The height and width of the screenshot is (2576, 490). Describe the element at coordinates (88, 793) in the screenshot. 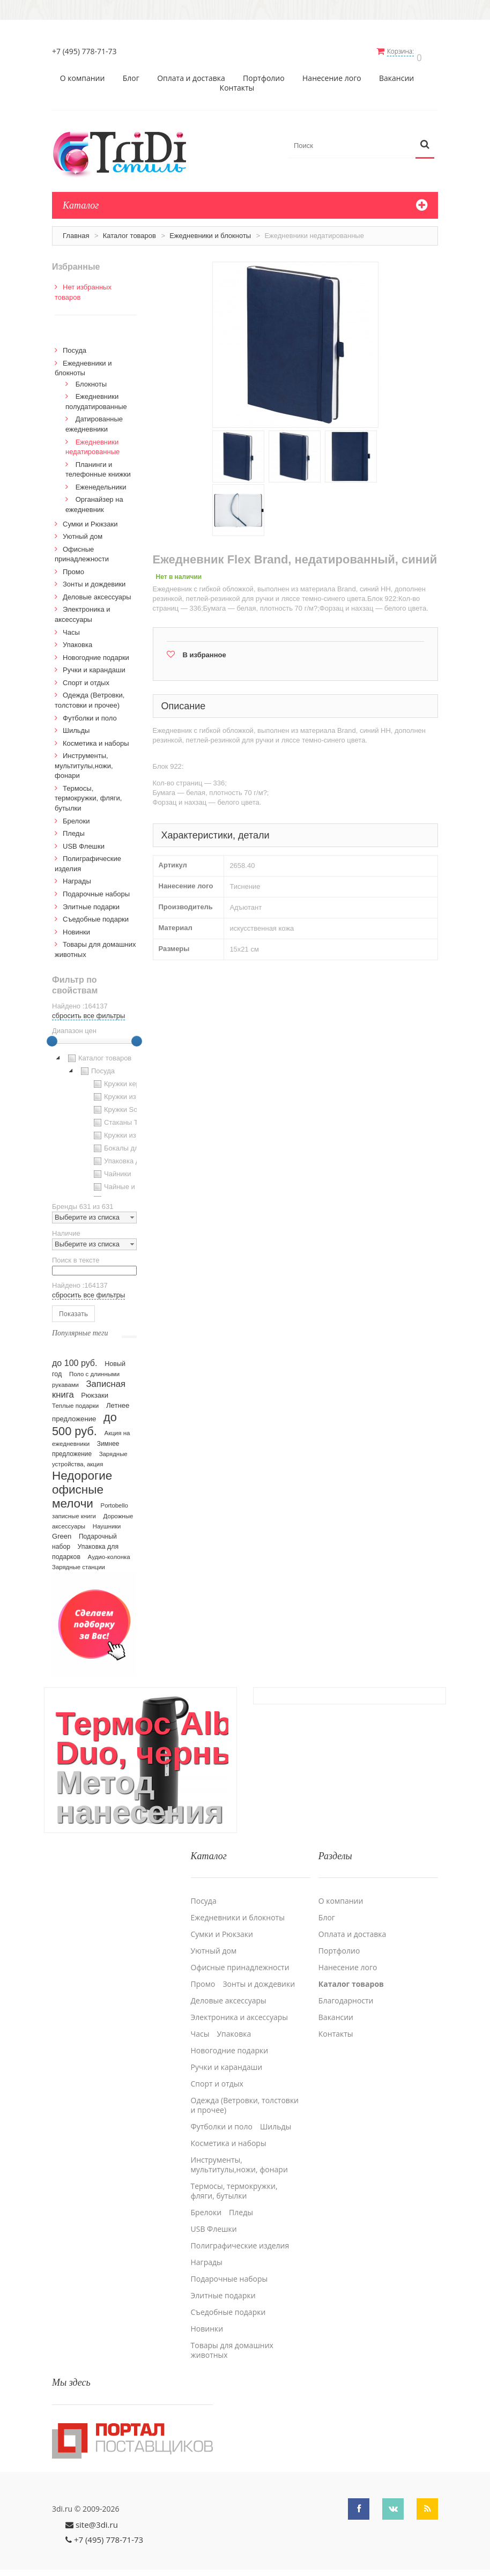

I see `Термосы, термокружки, фляги, бутылки` at that location.